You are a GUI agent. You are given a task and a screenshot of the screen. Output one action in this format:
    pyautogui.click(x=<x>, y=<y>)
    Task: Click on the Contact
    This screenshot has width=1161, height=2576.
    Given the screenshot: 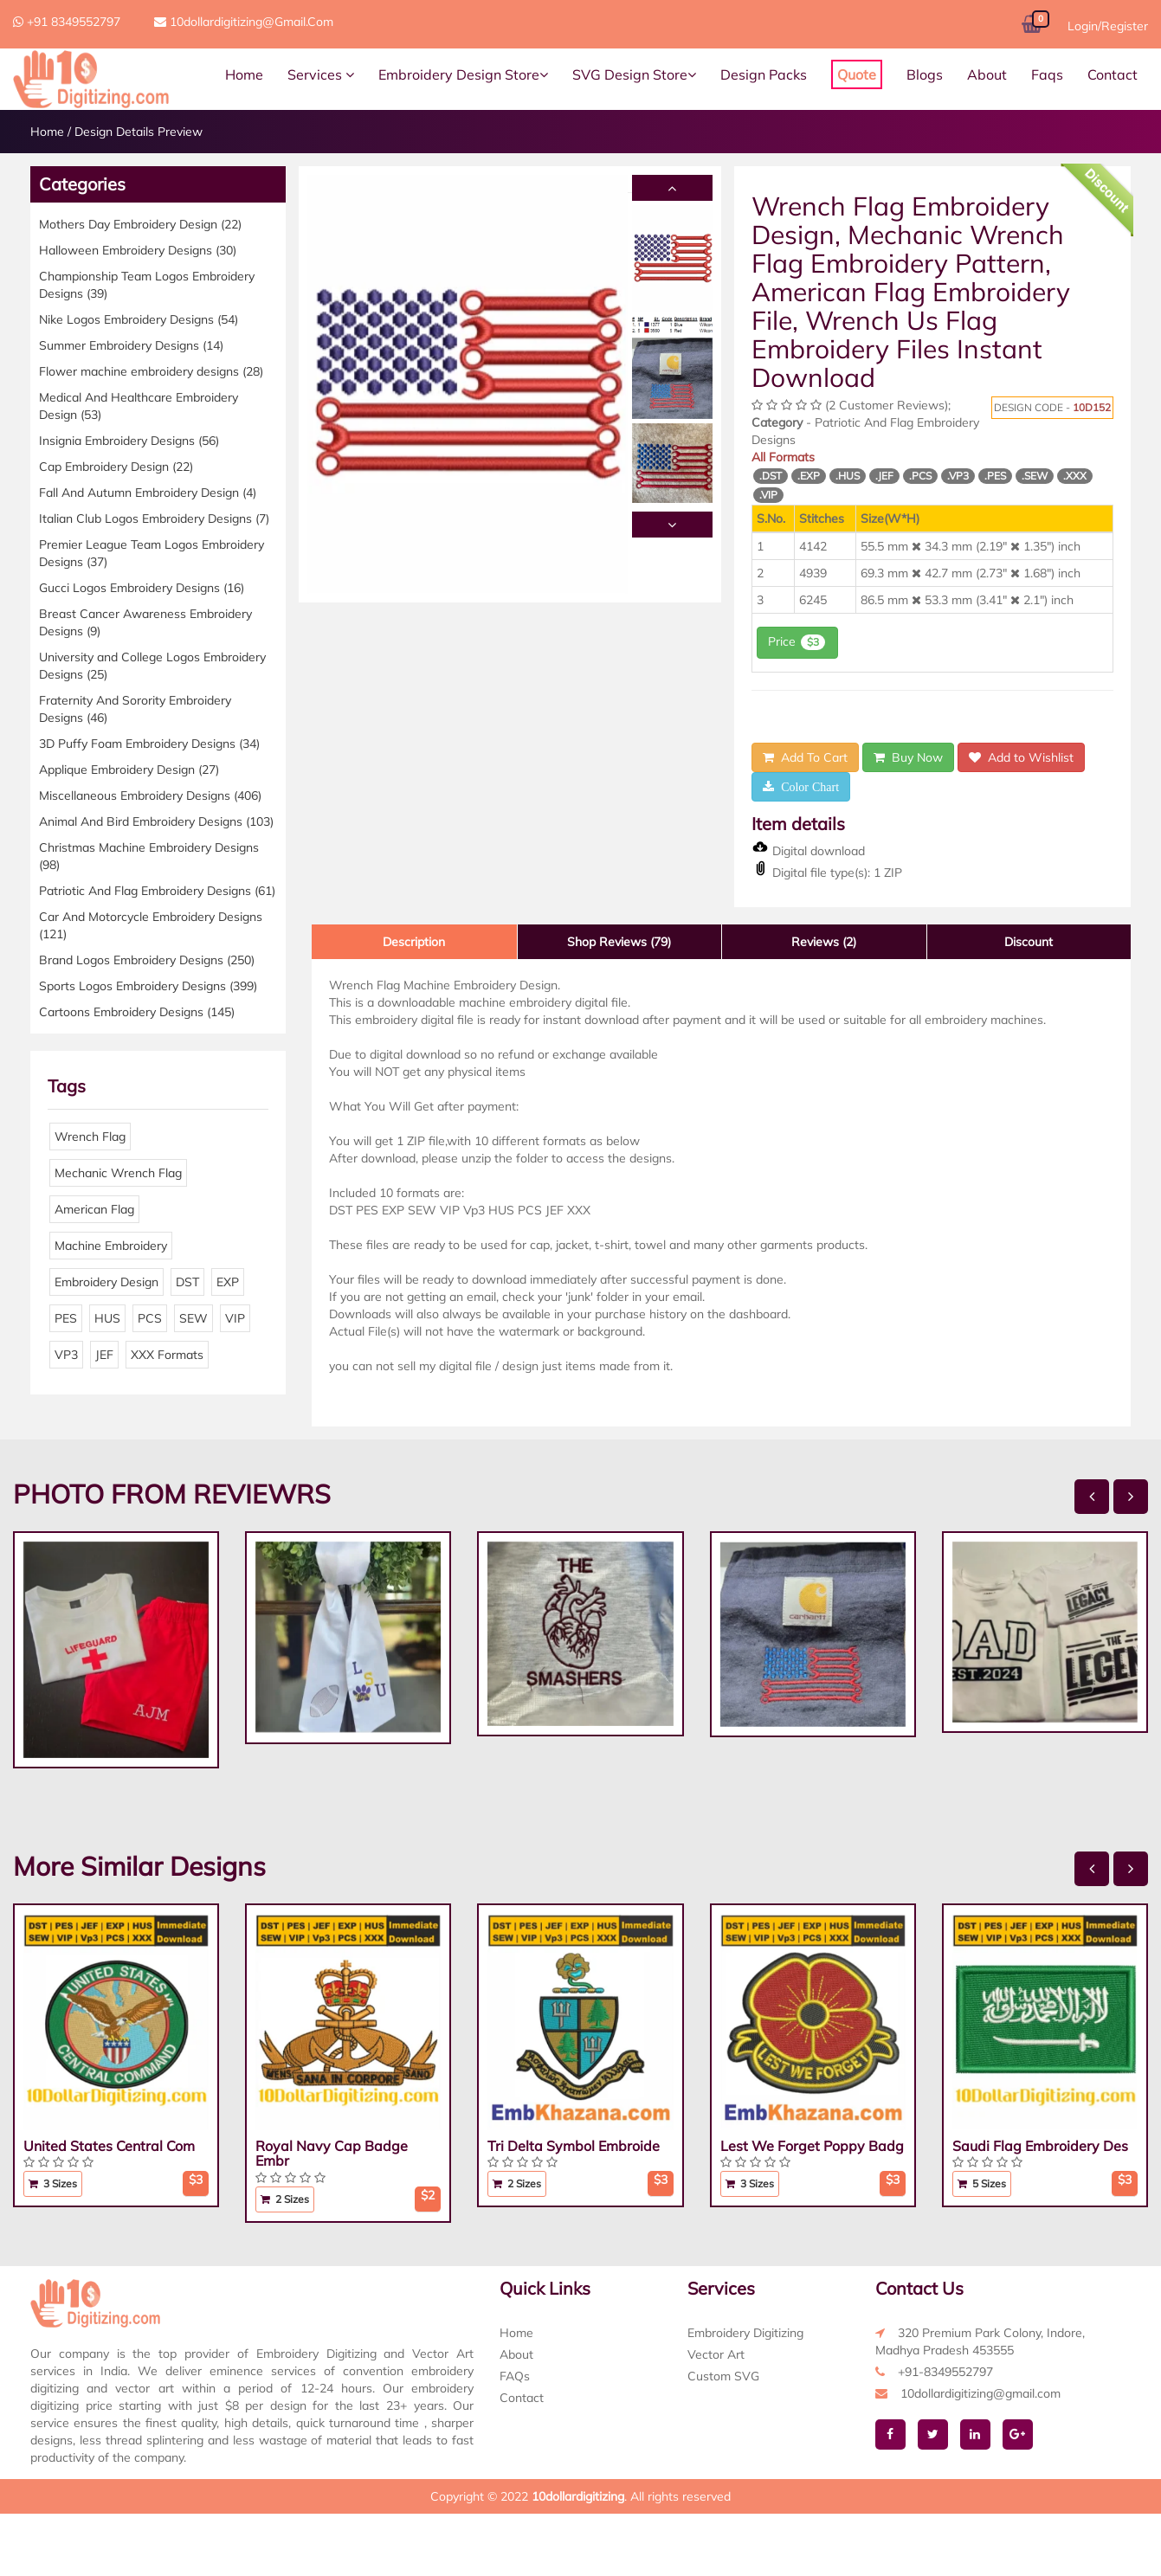 What is the action you would take?
    pyautogui.click(x=1112, y=74)
    